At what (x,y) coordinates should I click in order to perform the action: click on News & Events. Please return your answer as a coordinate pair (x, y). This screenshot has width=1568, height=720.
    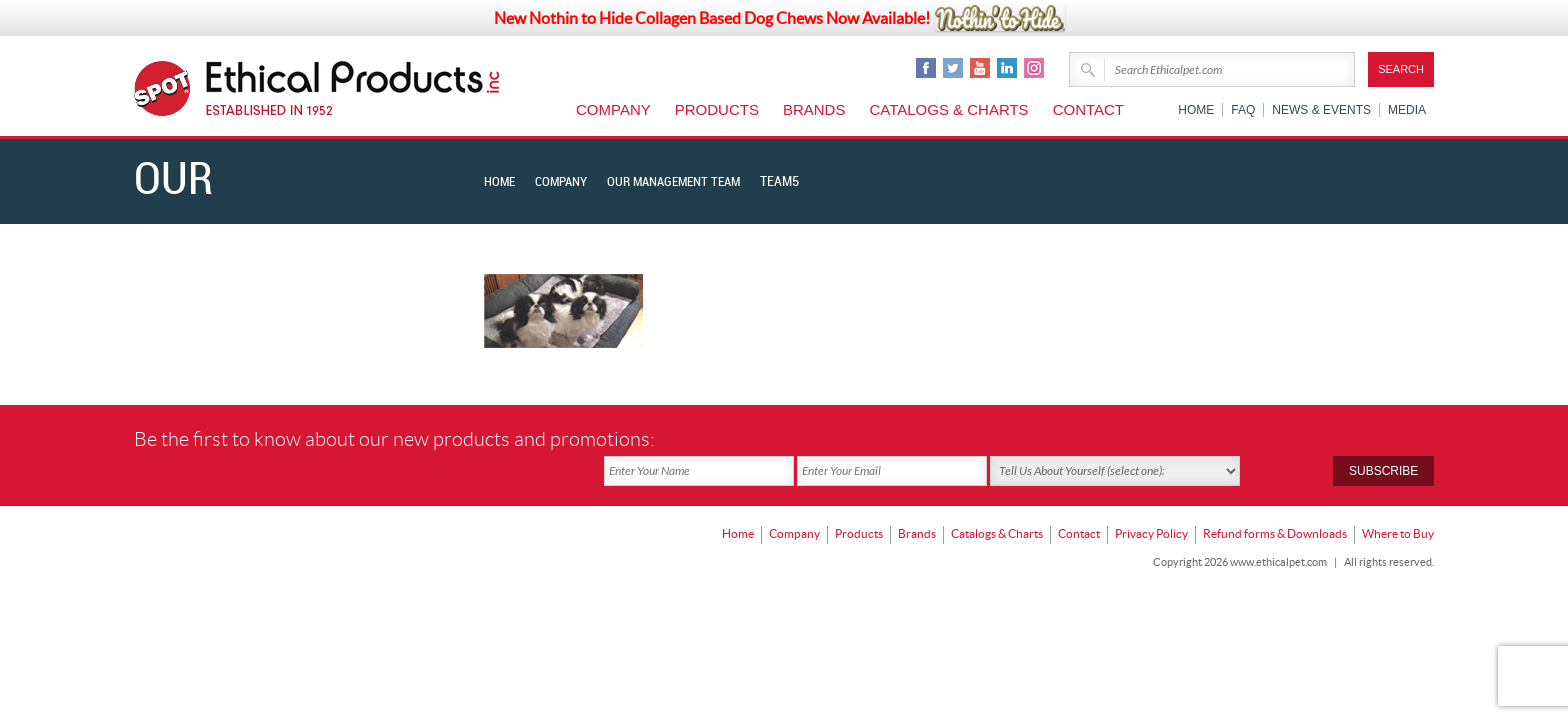
    Looking at the image, I should click on (1321, 110).